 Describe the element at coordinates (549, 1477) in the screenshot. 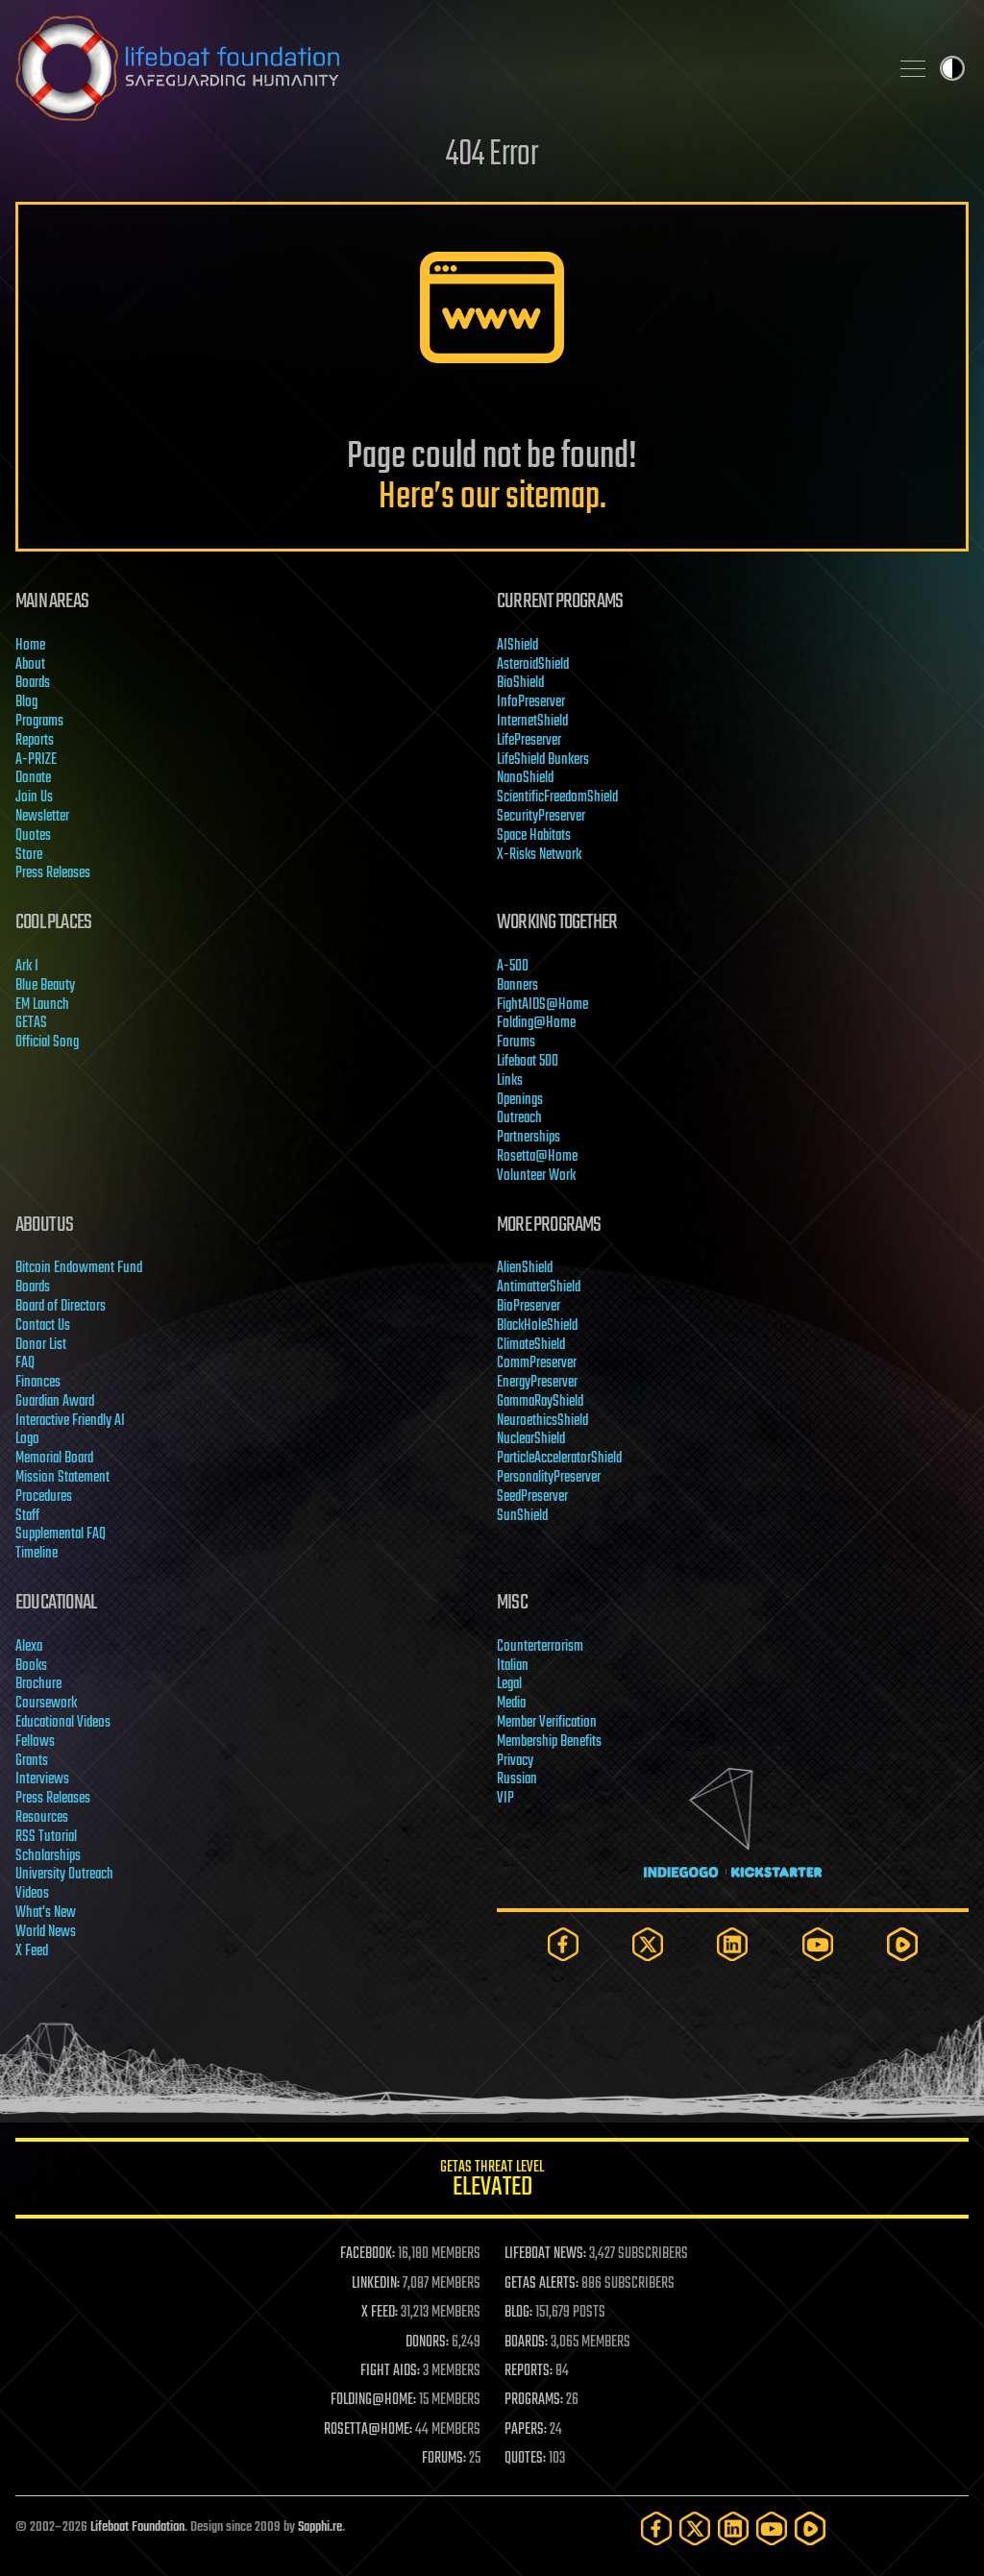

I see `PersonalityPreserver` at that location.